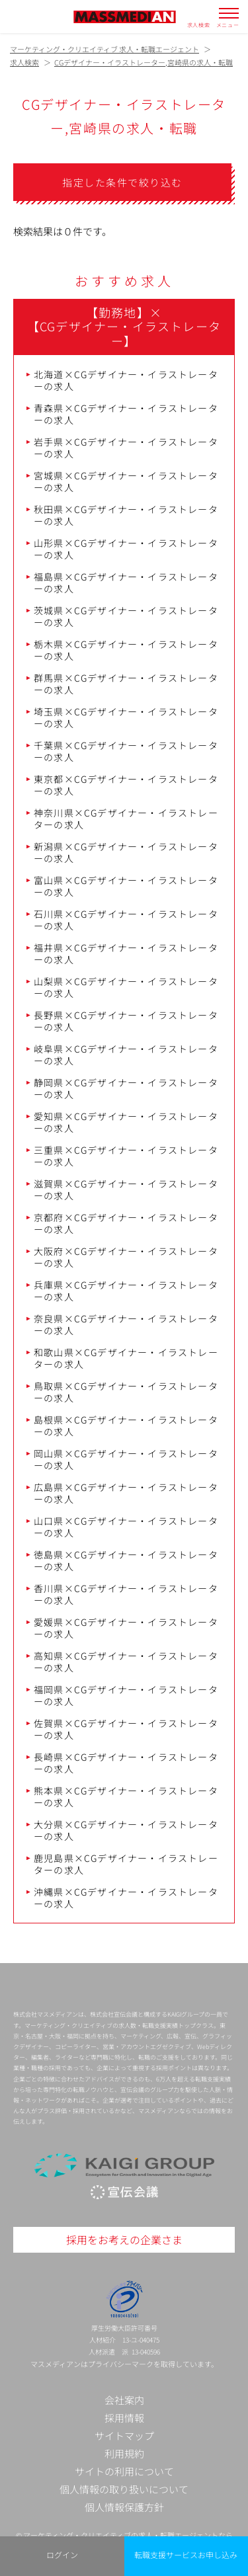 The width and height of the screenshot is (248, 2576). Describe the element at coordinates (126, 515) in the screenshot. I see `秋田県×CGデザイナー・イラストレーターの求人` at that location.